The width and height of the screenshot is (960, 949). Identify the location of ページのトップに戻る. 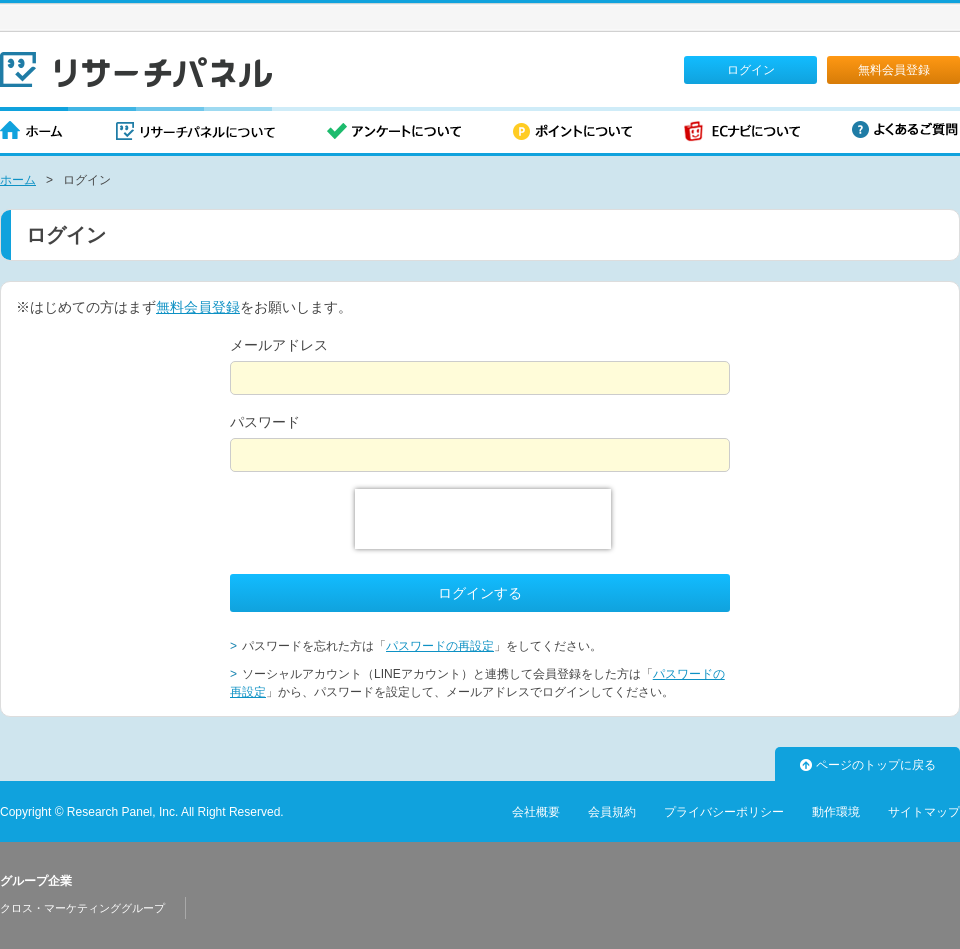
(868, 765).